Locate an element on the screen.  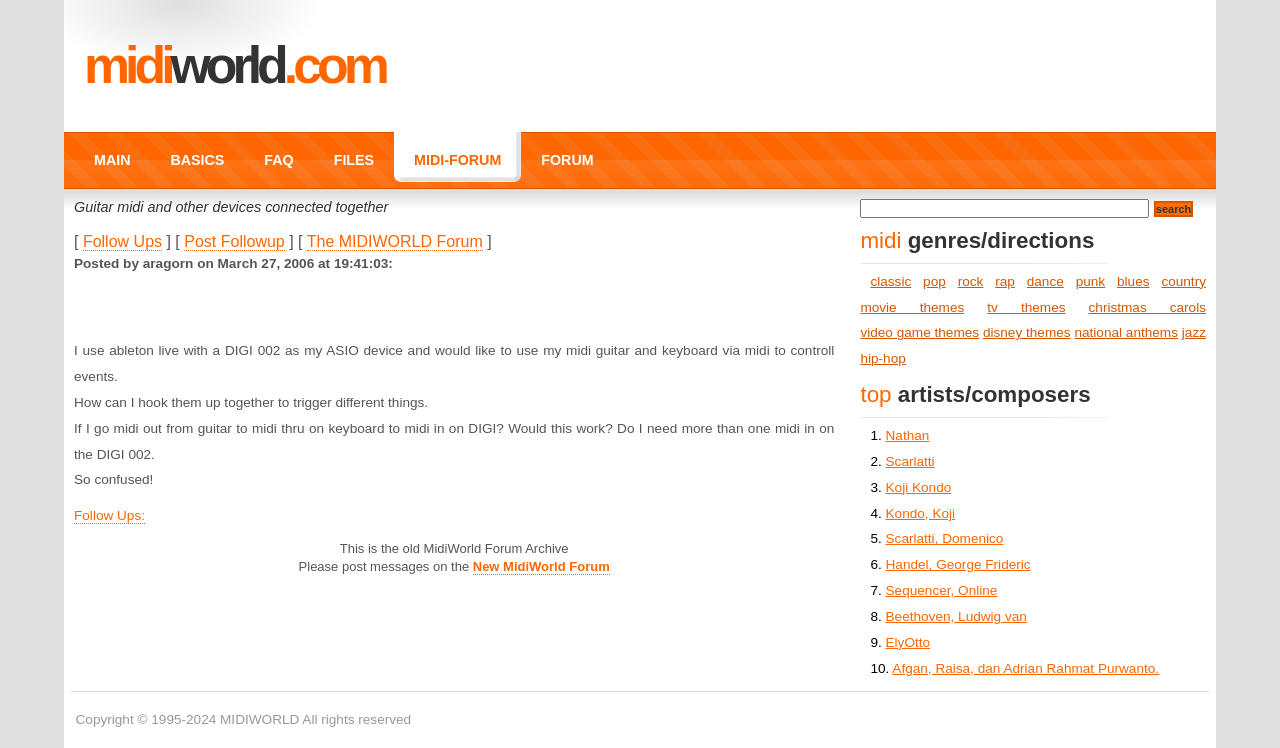
Kondo, Koji is located at coordinates (921, 513).